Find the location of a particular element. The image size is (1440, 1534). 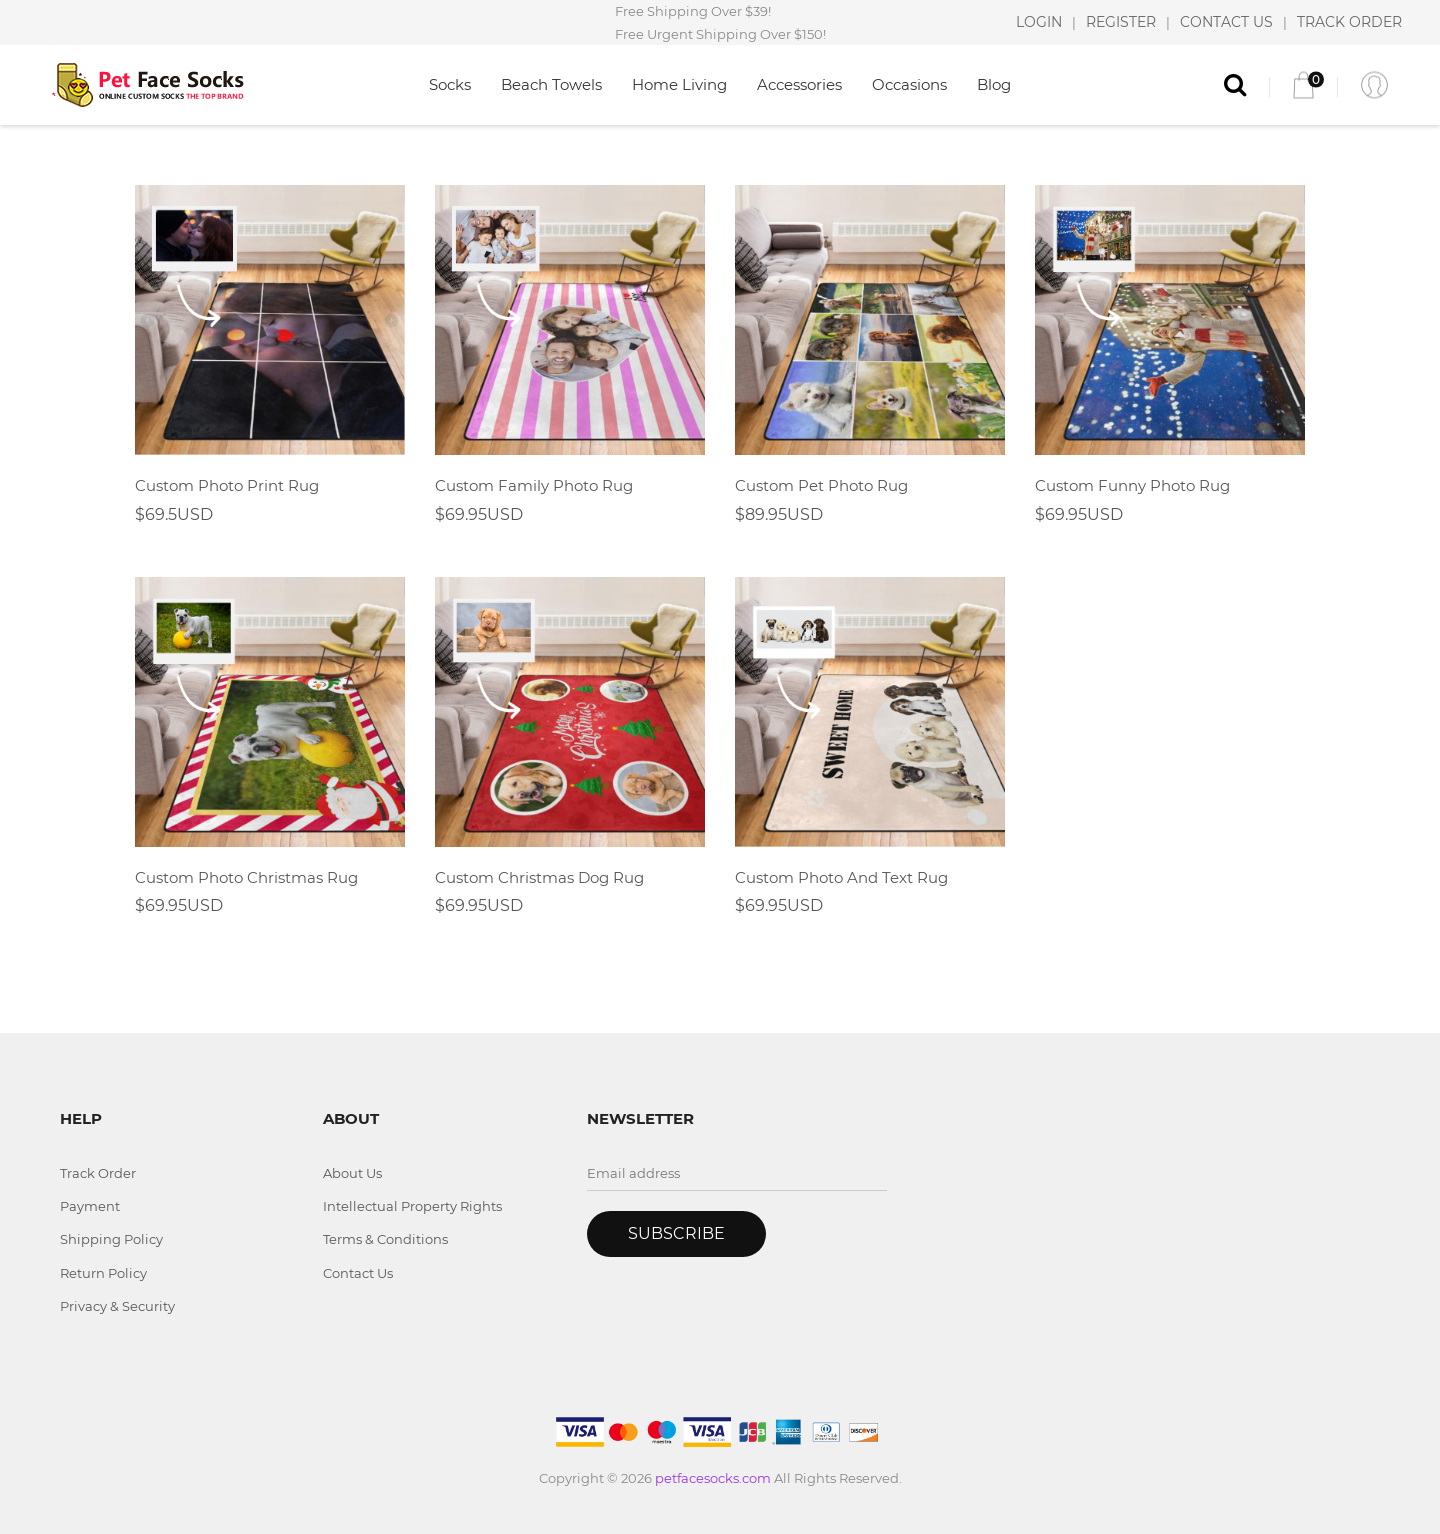

Intellectual Property Rights is located at coordinates (412, 1206).